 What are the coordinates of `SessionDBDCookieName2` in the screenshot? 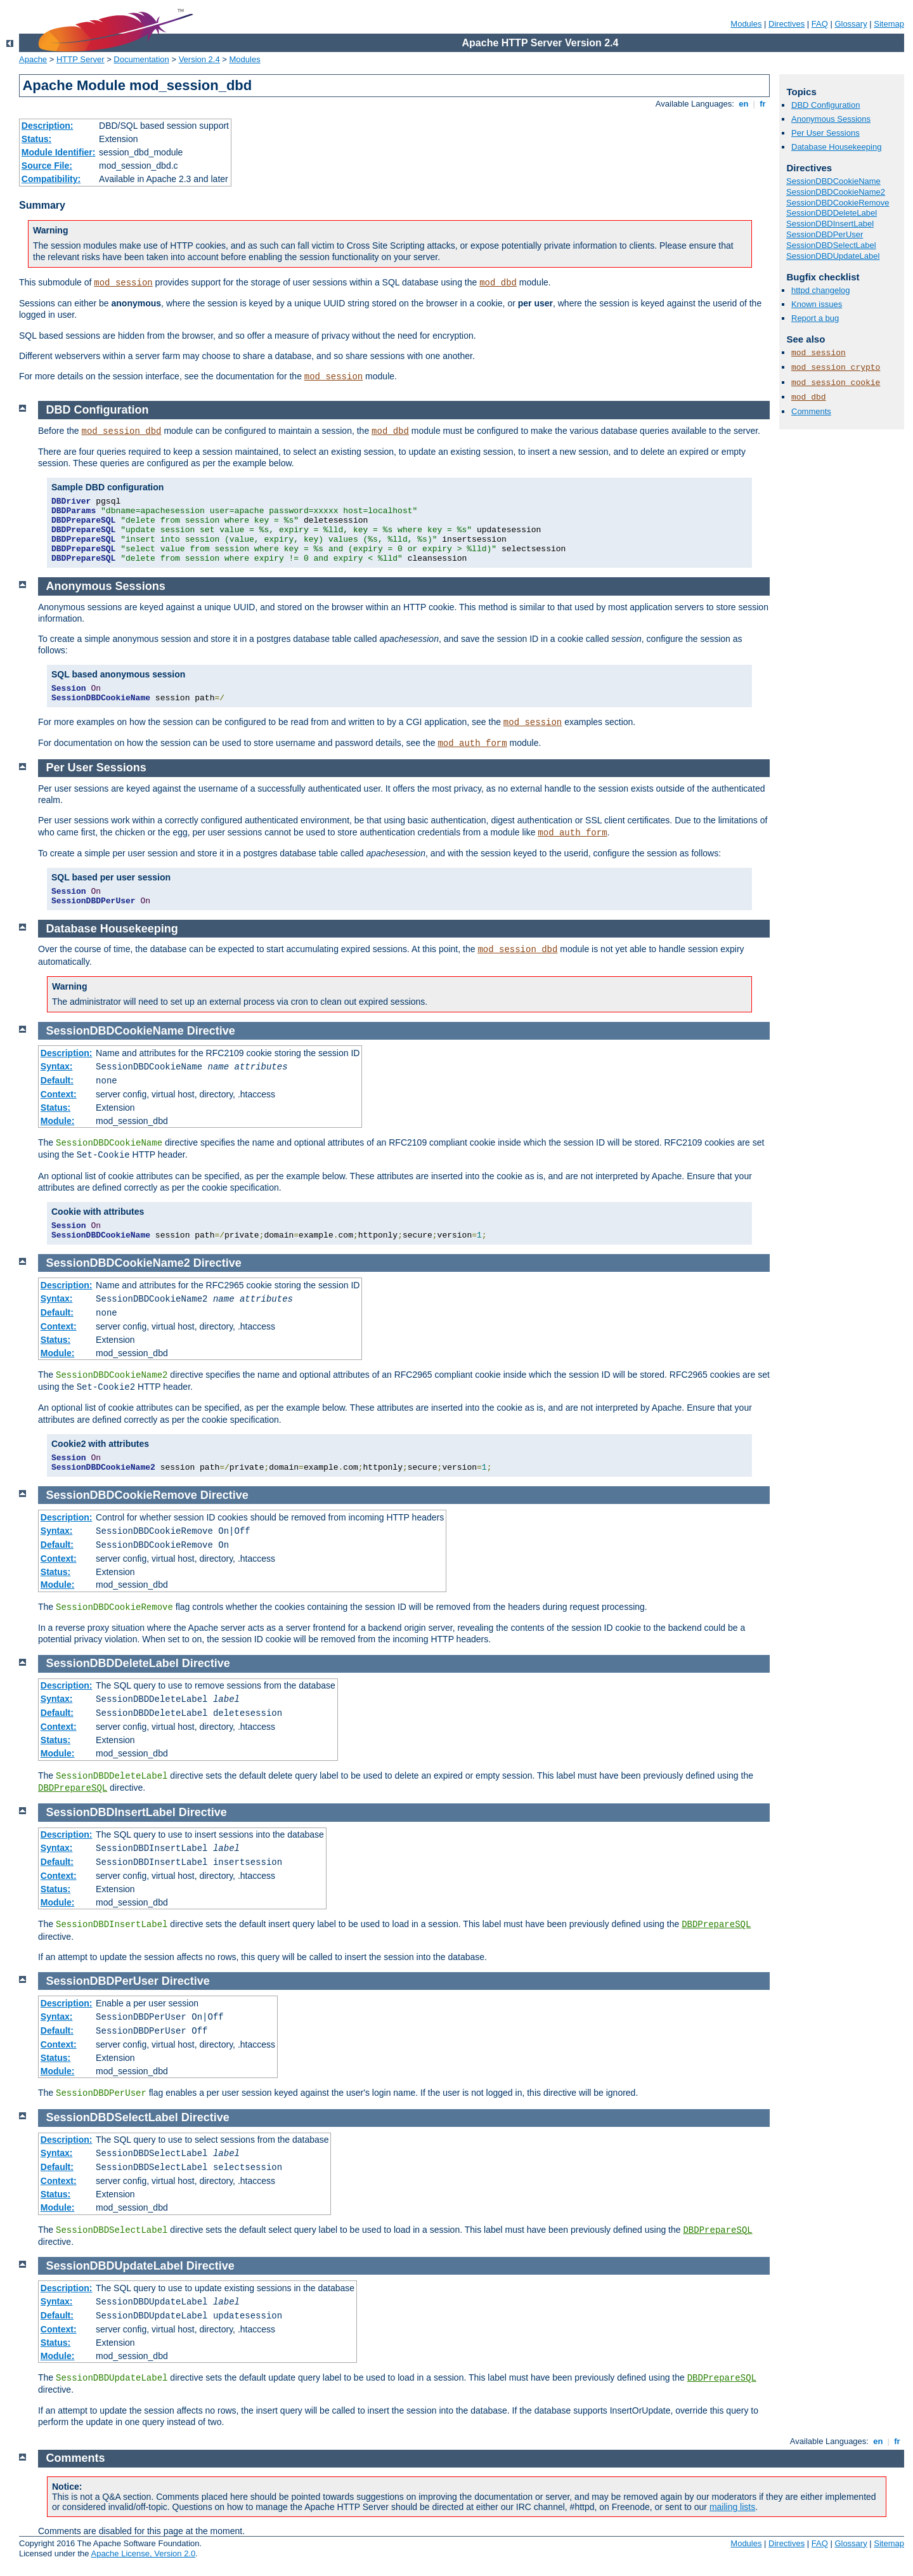 It's located at (835, 192).